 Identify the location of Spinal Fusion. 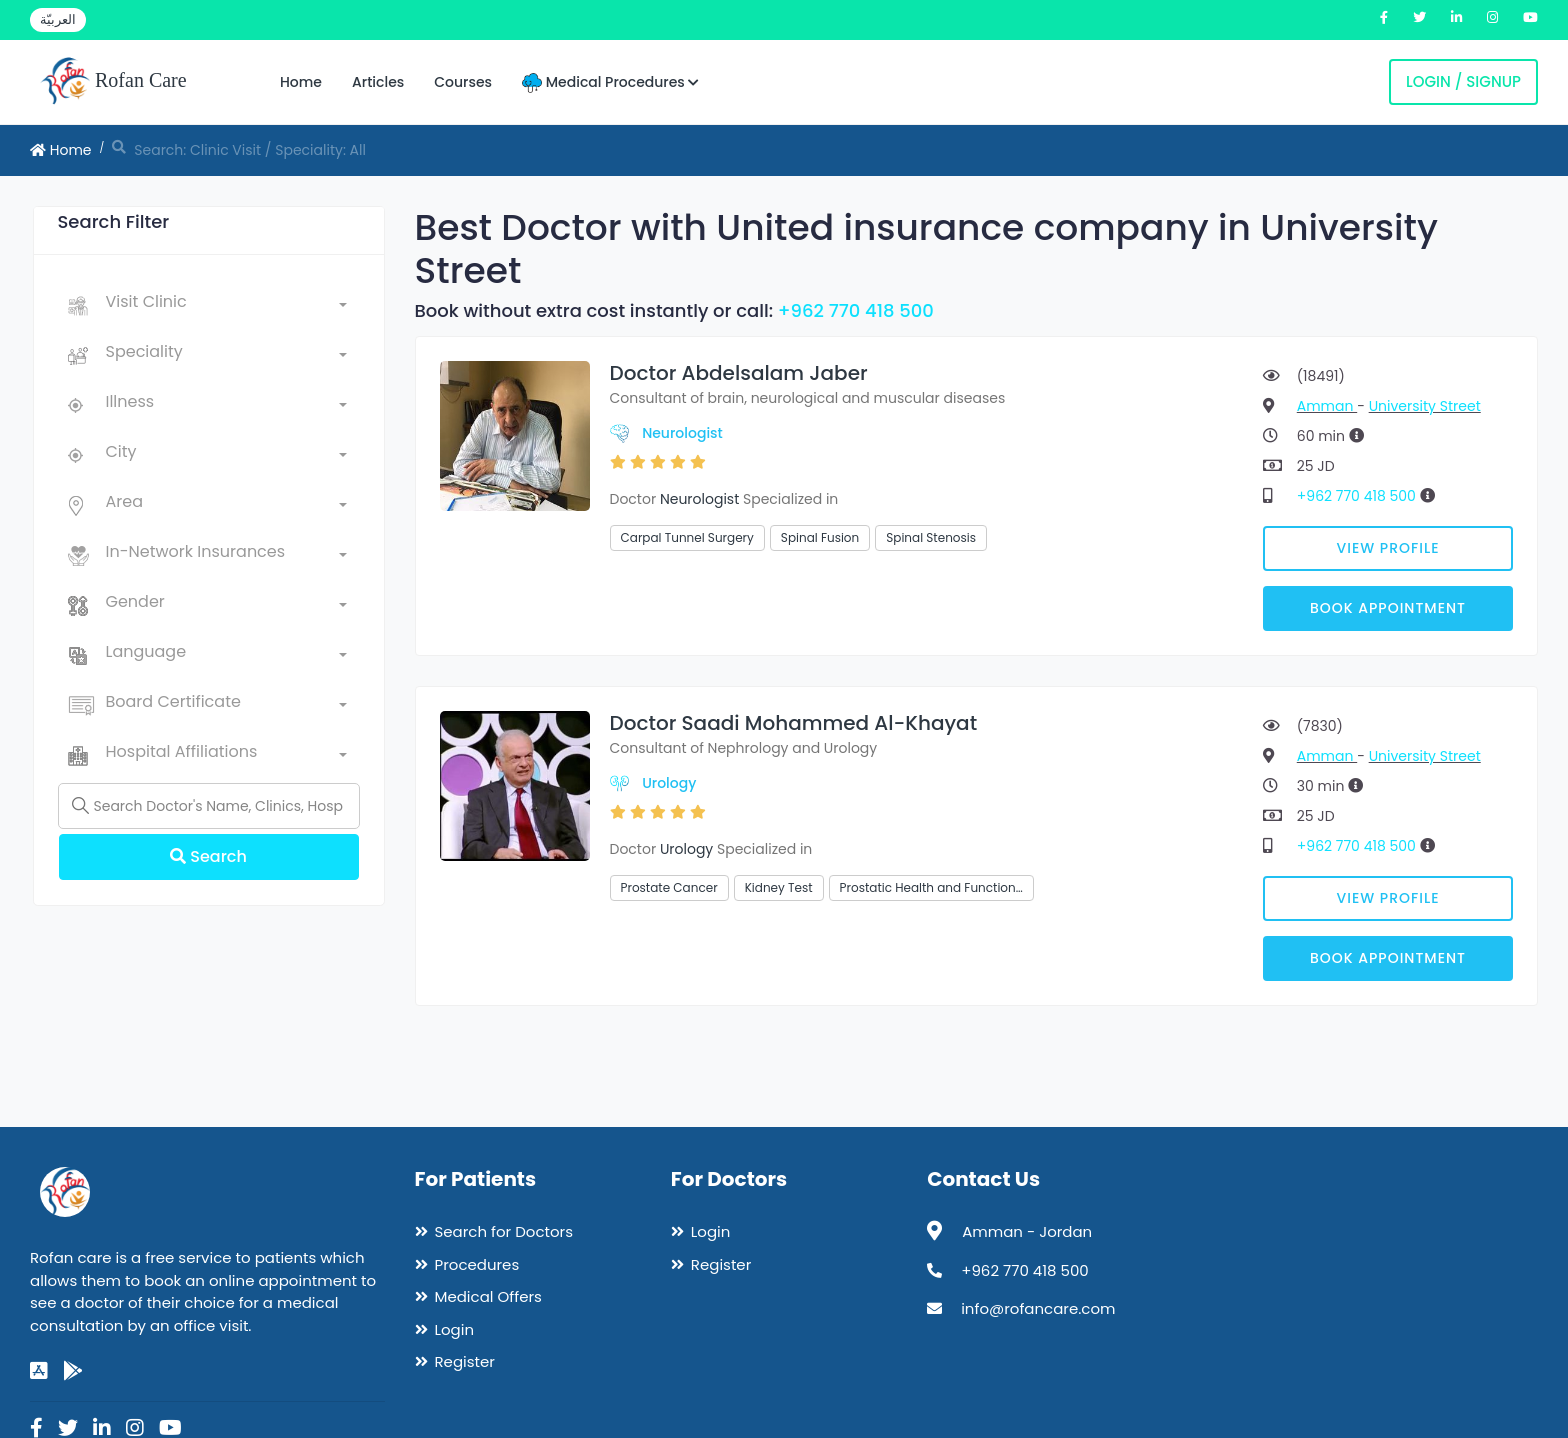
(820, 537).